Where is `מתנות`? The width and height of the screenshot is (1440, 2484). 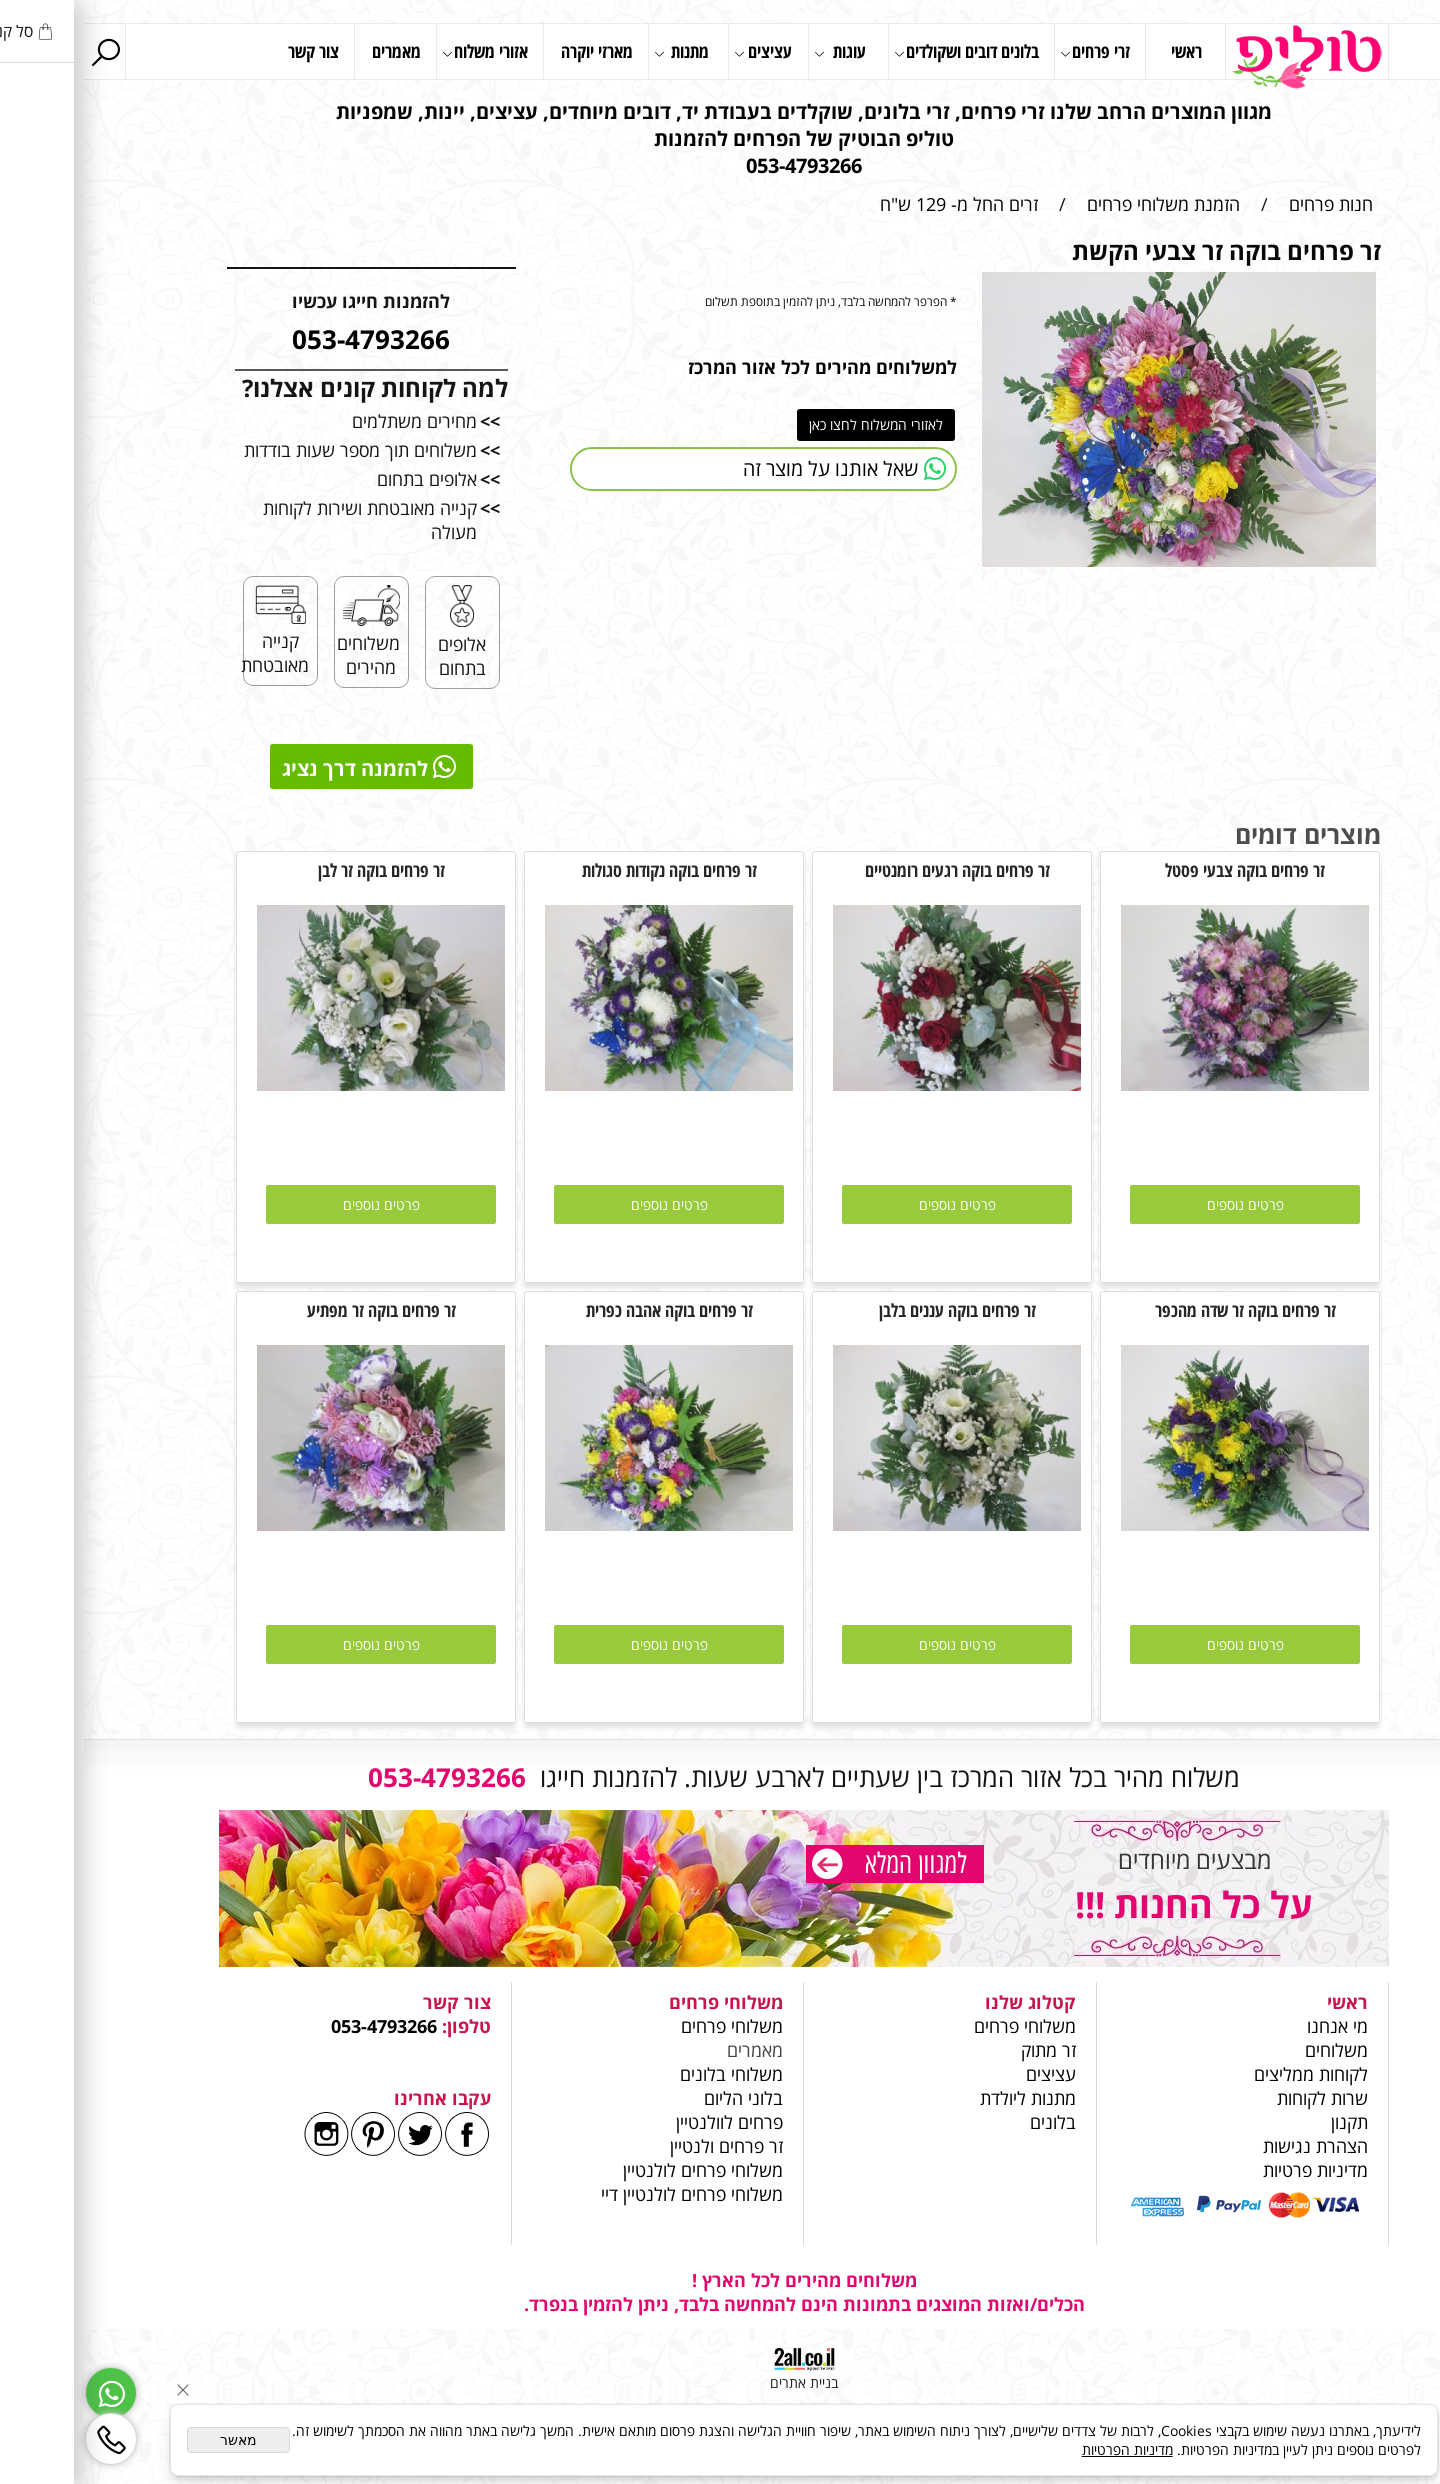 מתנות is located at coordinates (597, 52).